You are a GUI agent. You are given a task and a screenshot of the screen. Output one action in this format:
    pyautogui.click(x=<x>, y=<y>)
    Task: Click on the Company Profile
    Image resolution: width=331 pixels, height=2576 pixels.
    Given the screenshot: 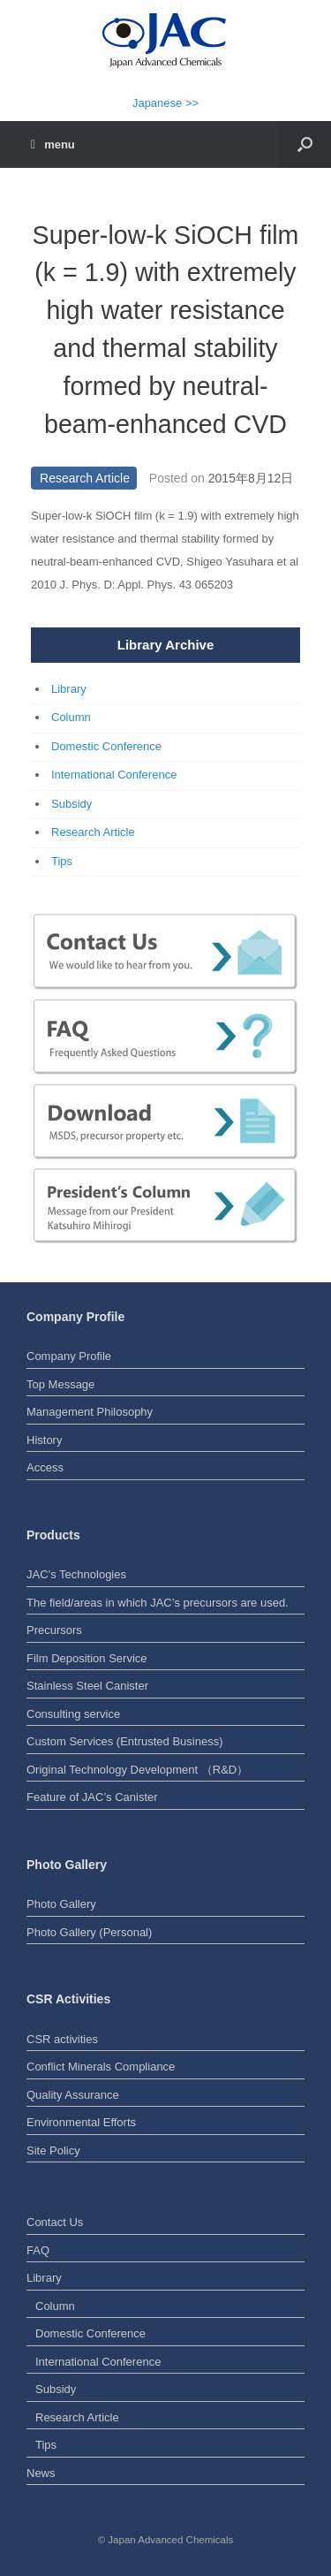 What is the action you would take?
    pyautogui.click(x=68, y=1356)
    